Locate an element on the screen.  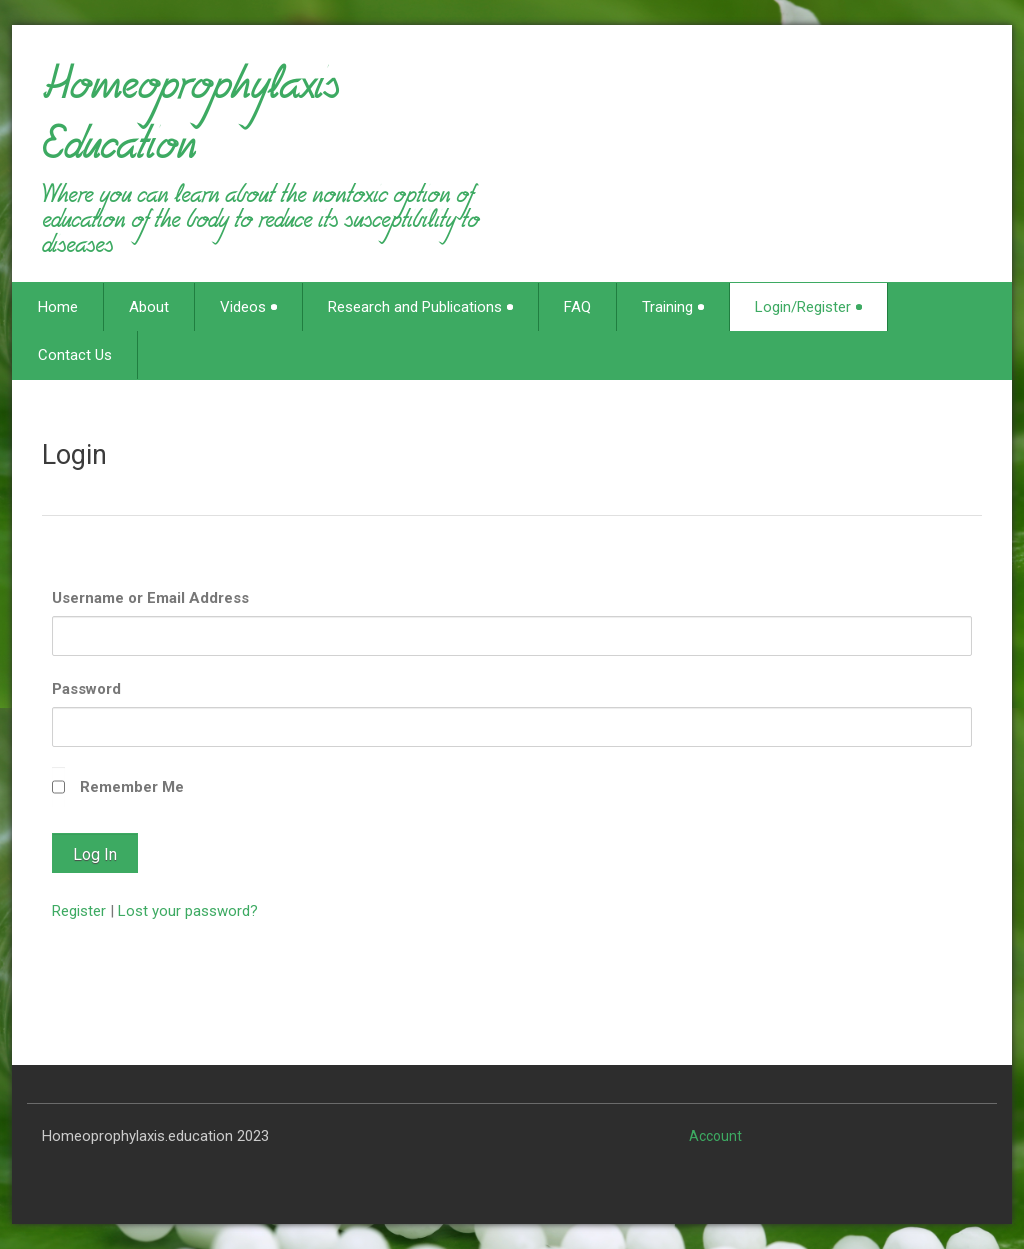
Training is located at coordinates (673, 307).